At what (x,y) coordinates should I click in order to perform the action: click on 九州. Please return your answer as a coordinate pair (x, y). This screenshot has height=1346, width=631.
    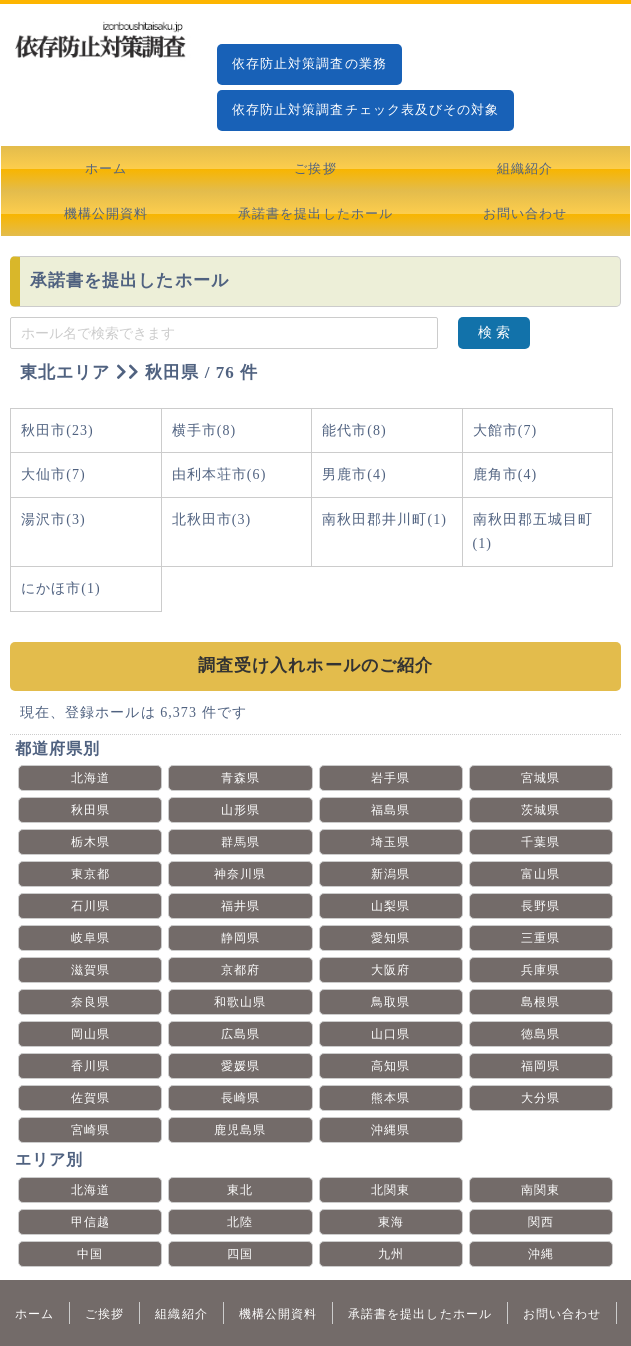
    Looking at the image, I should click on (391, 1254).